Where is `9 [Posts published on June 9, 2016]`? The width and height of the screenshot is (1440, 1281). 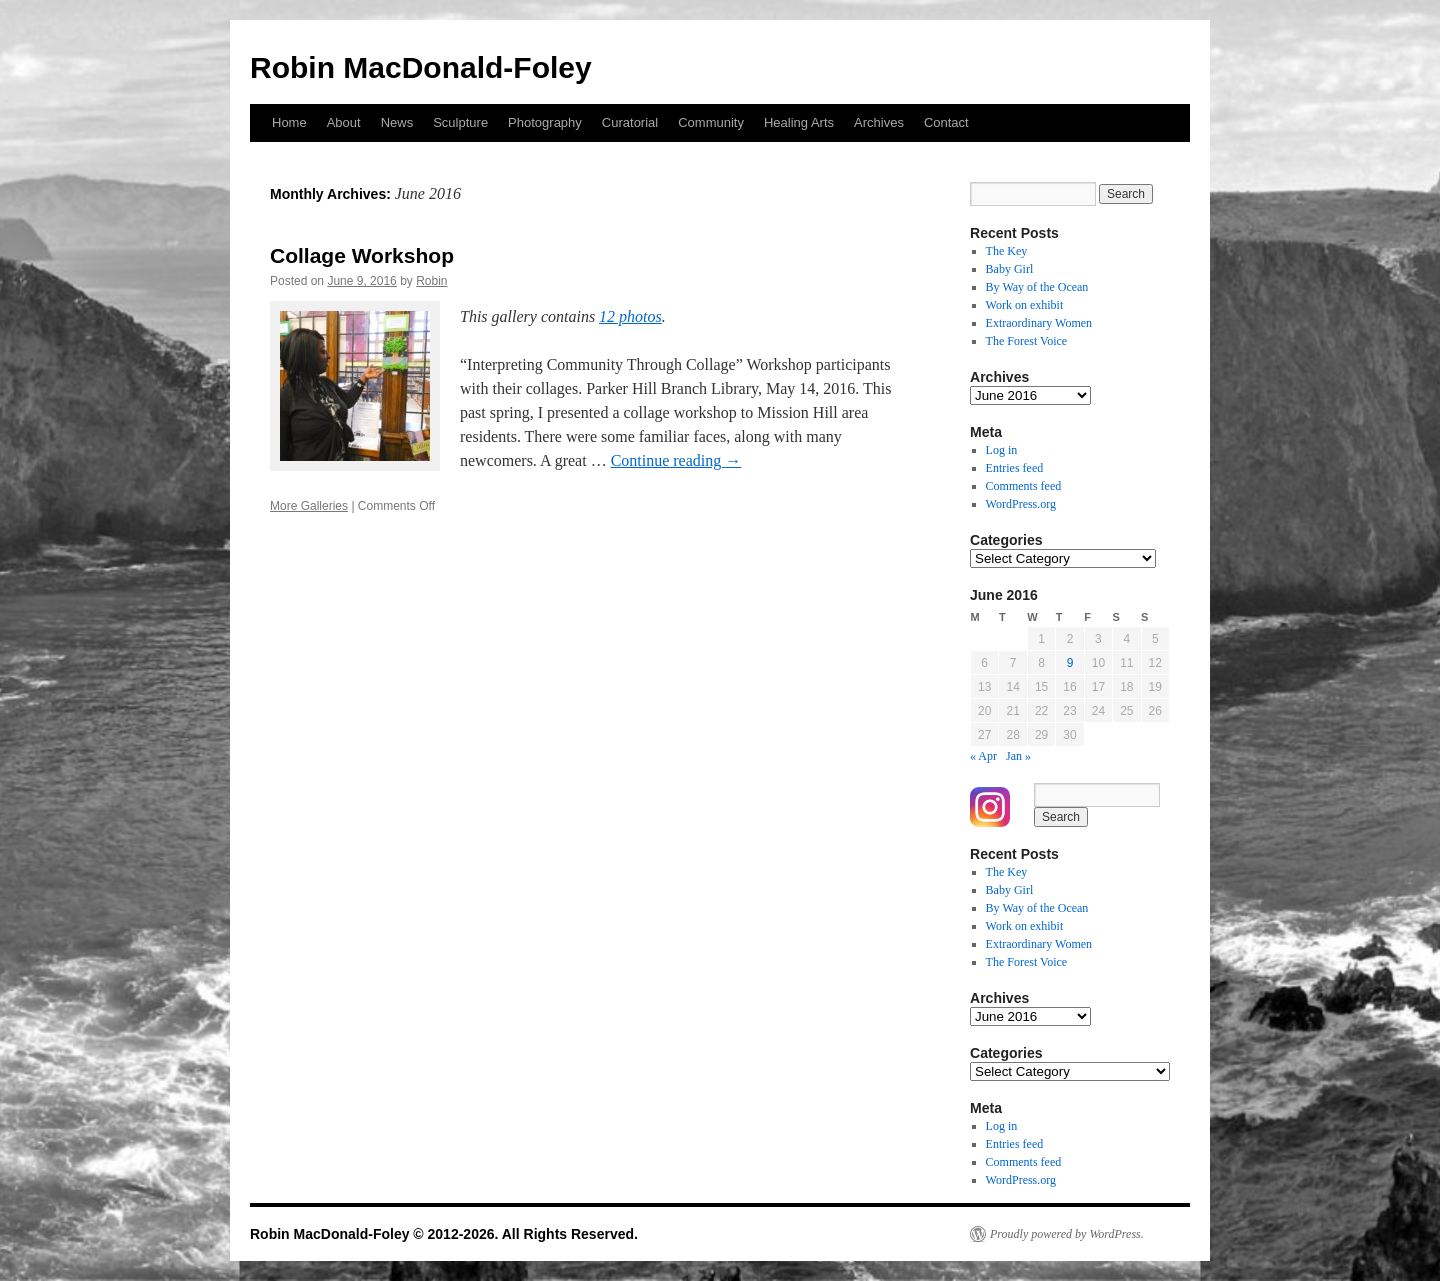 9 [Posts published on June 9, 2016] is located at coordinates (1070, 663).